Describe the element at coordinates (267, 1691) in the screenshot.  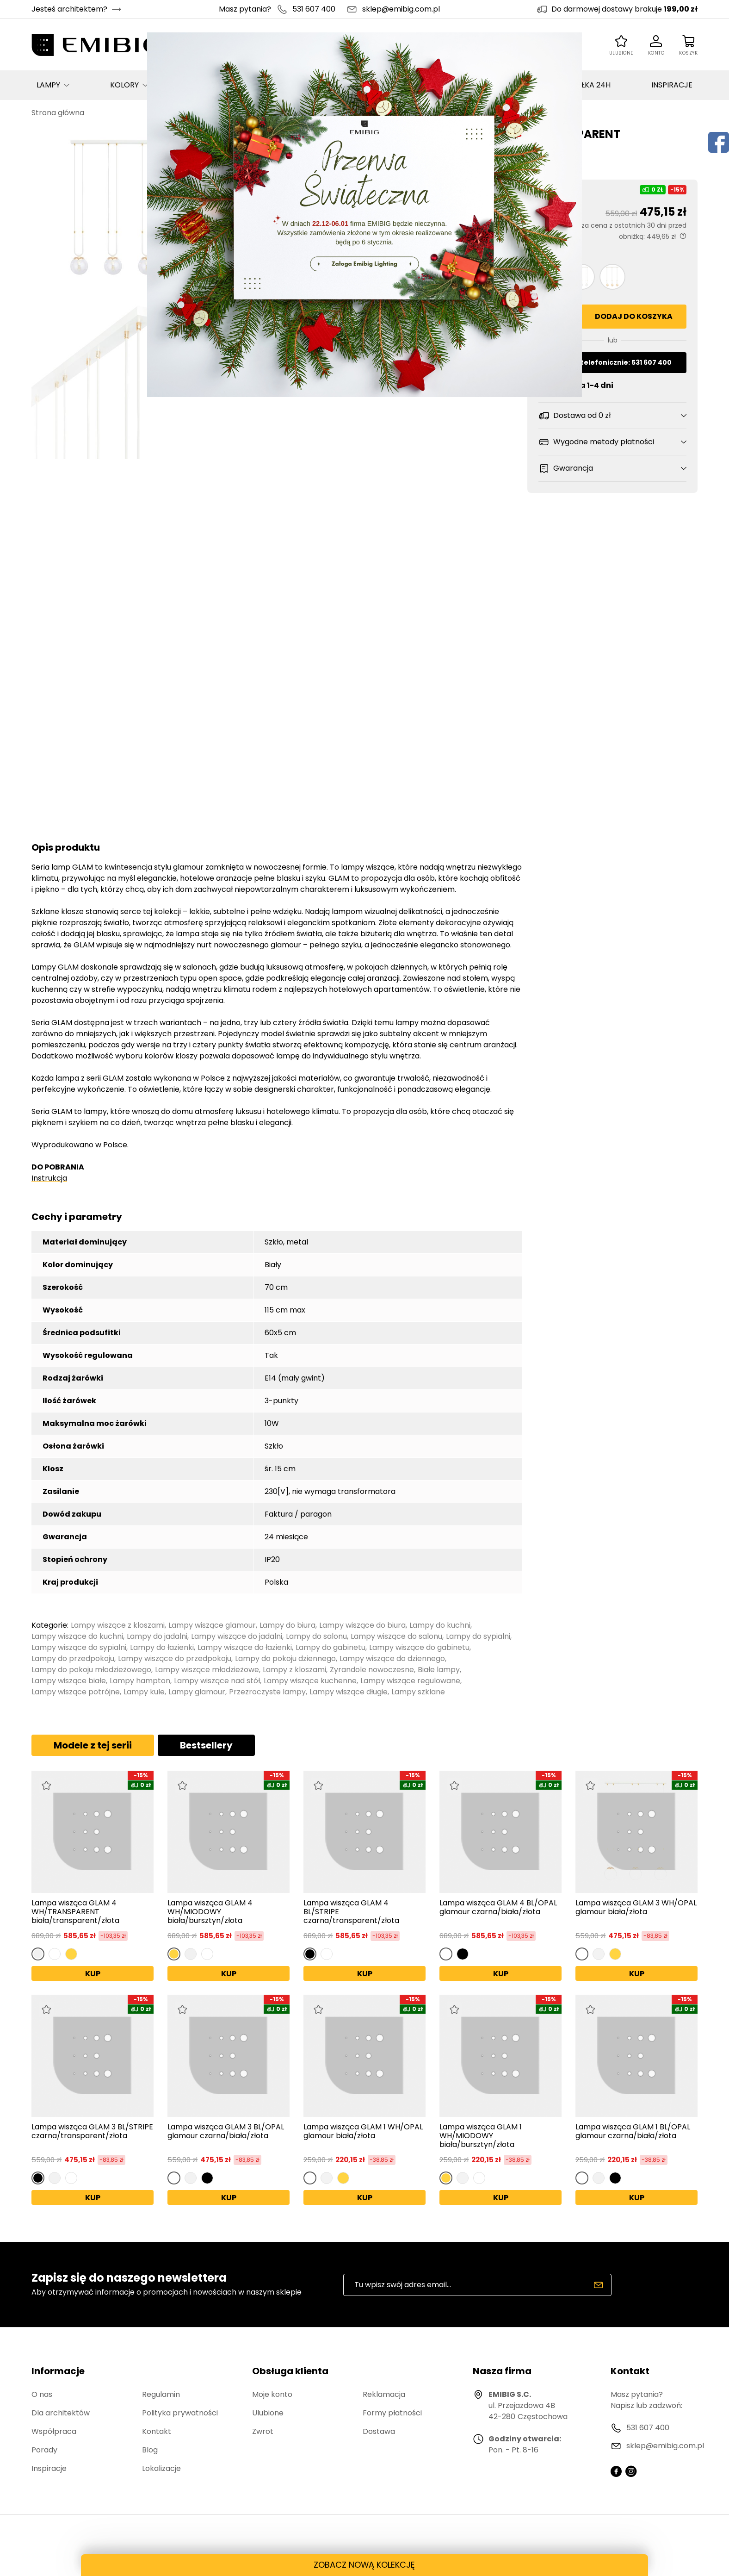
I see `Przezroczyste lampy` at that location.